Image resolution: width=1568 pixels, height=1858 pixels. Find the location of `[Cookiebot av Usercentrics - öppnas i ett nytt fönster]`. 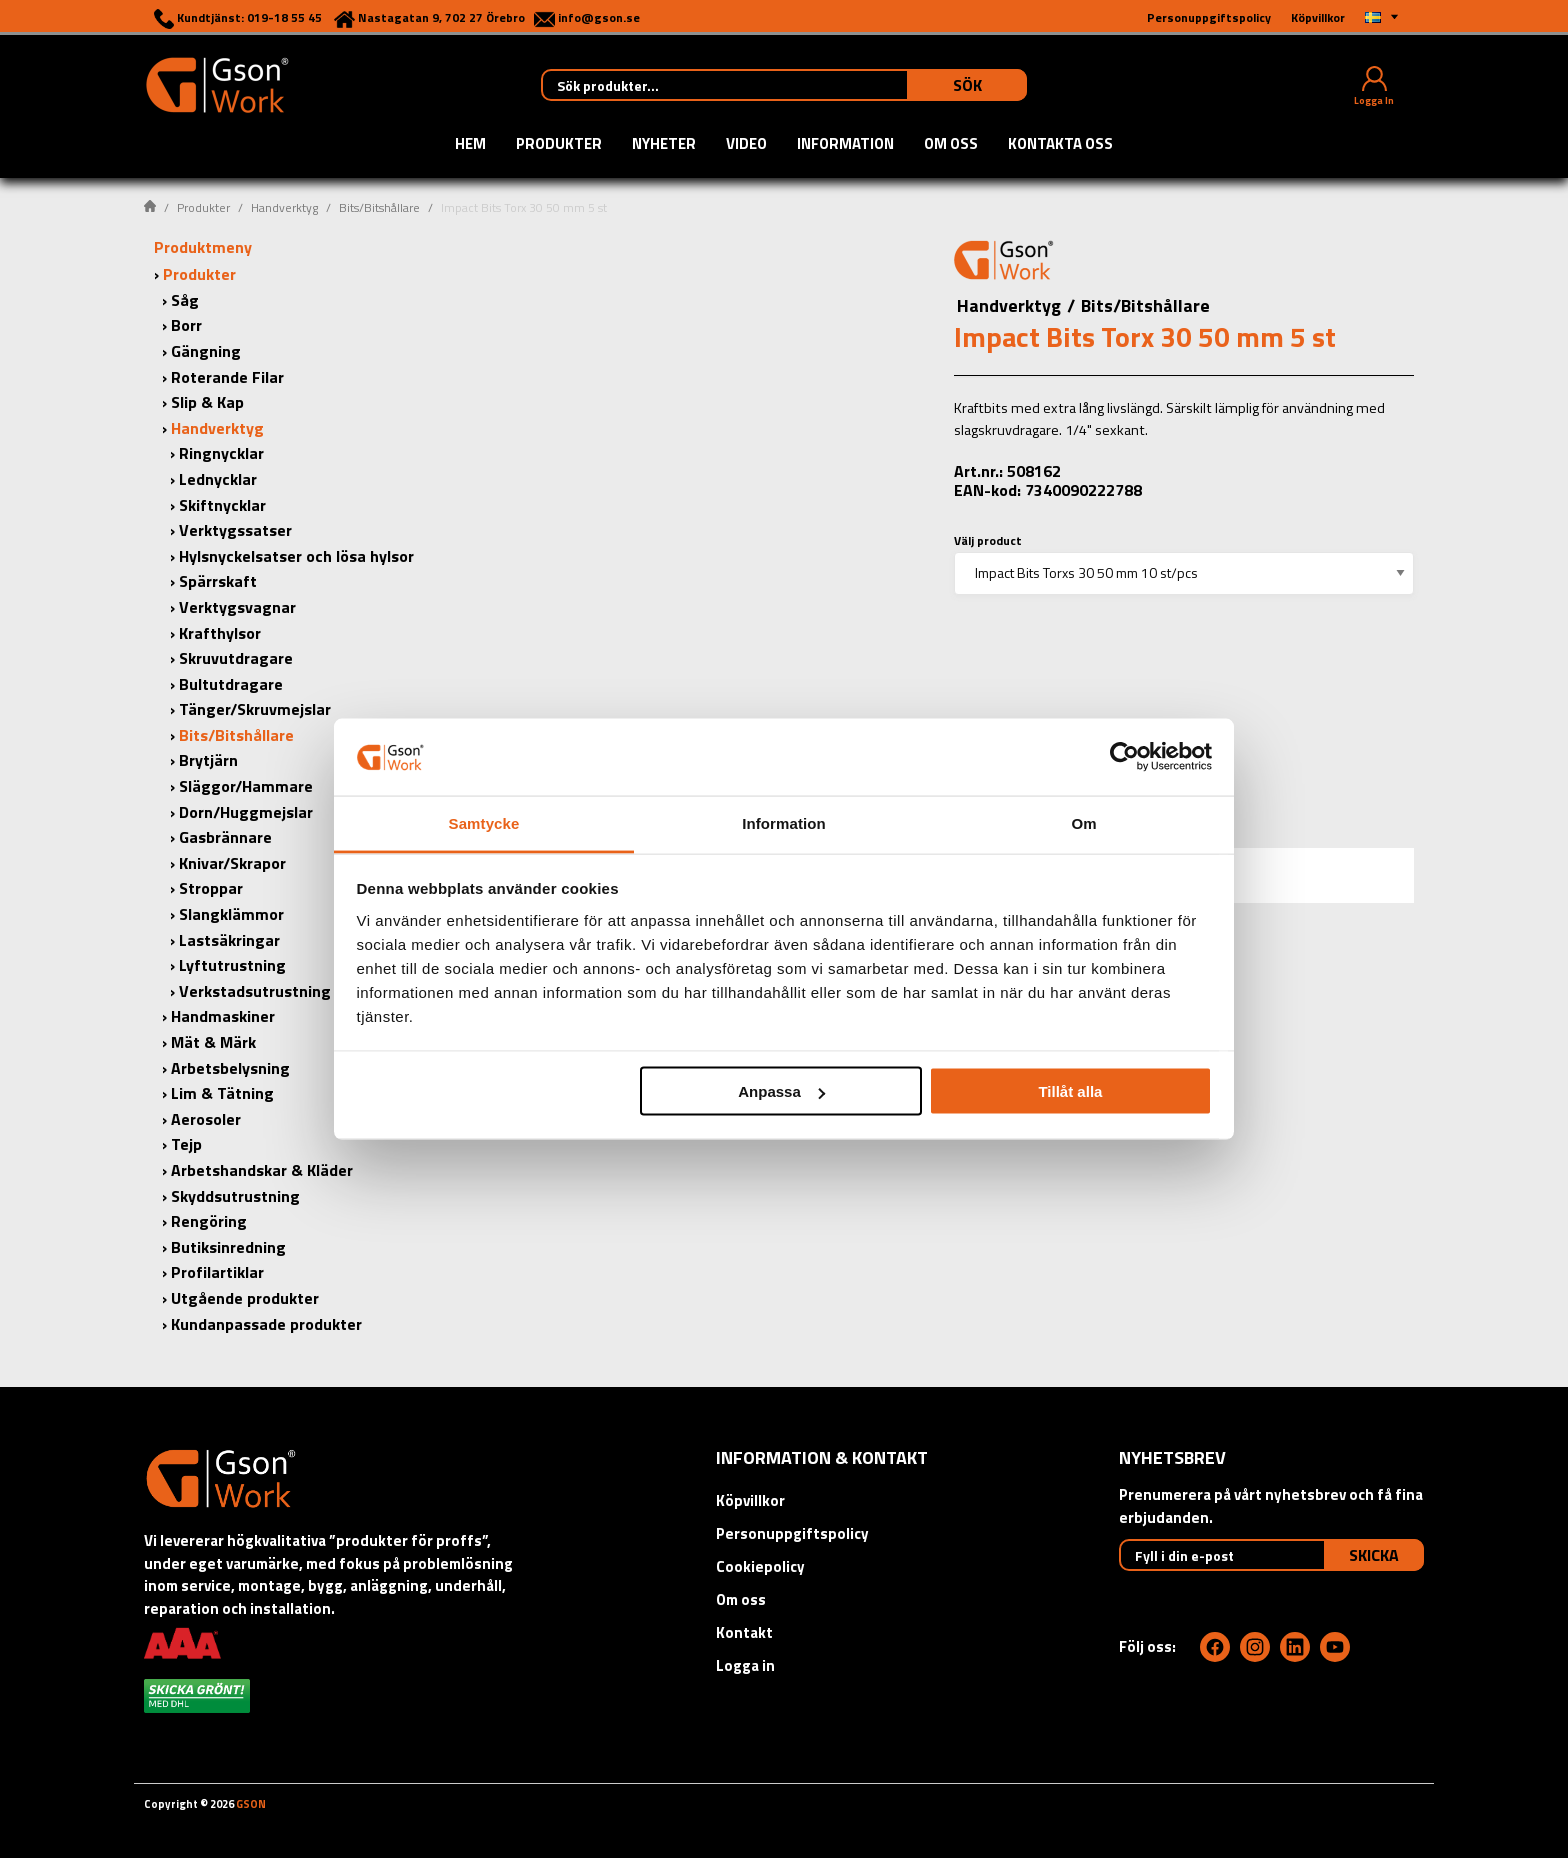

[Cookiebot av Usercentrics - öppnas i ett nytt fönster] is located at coordinates (1124, 757).